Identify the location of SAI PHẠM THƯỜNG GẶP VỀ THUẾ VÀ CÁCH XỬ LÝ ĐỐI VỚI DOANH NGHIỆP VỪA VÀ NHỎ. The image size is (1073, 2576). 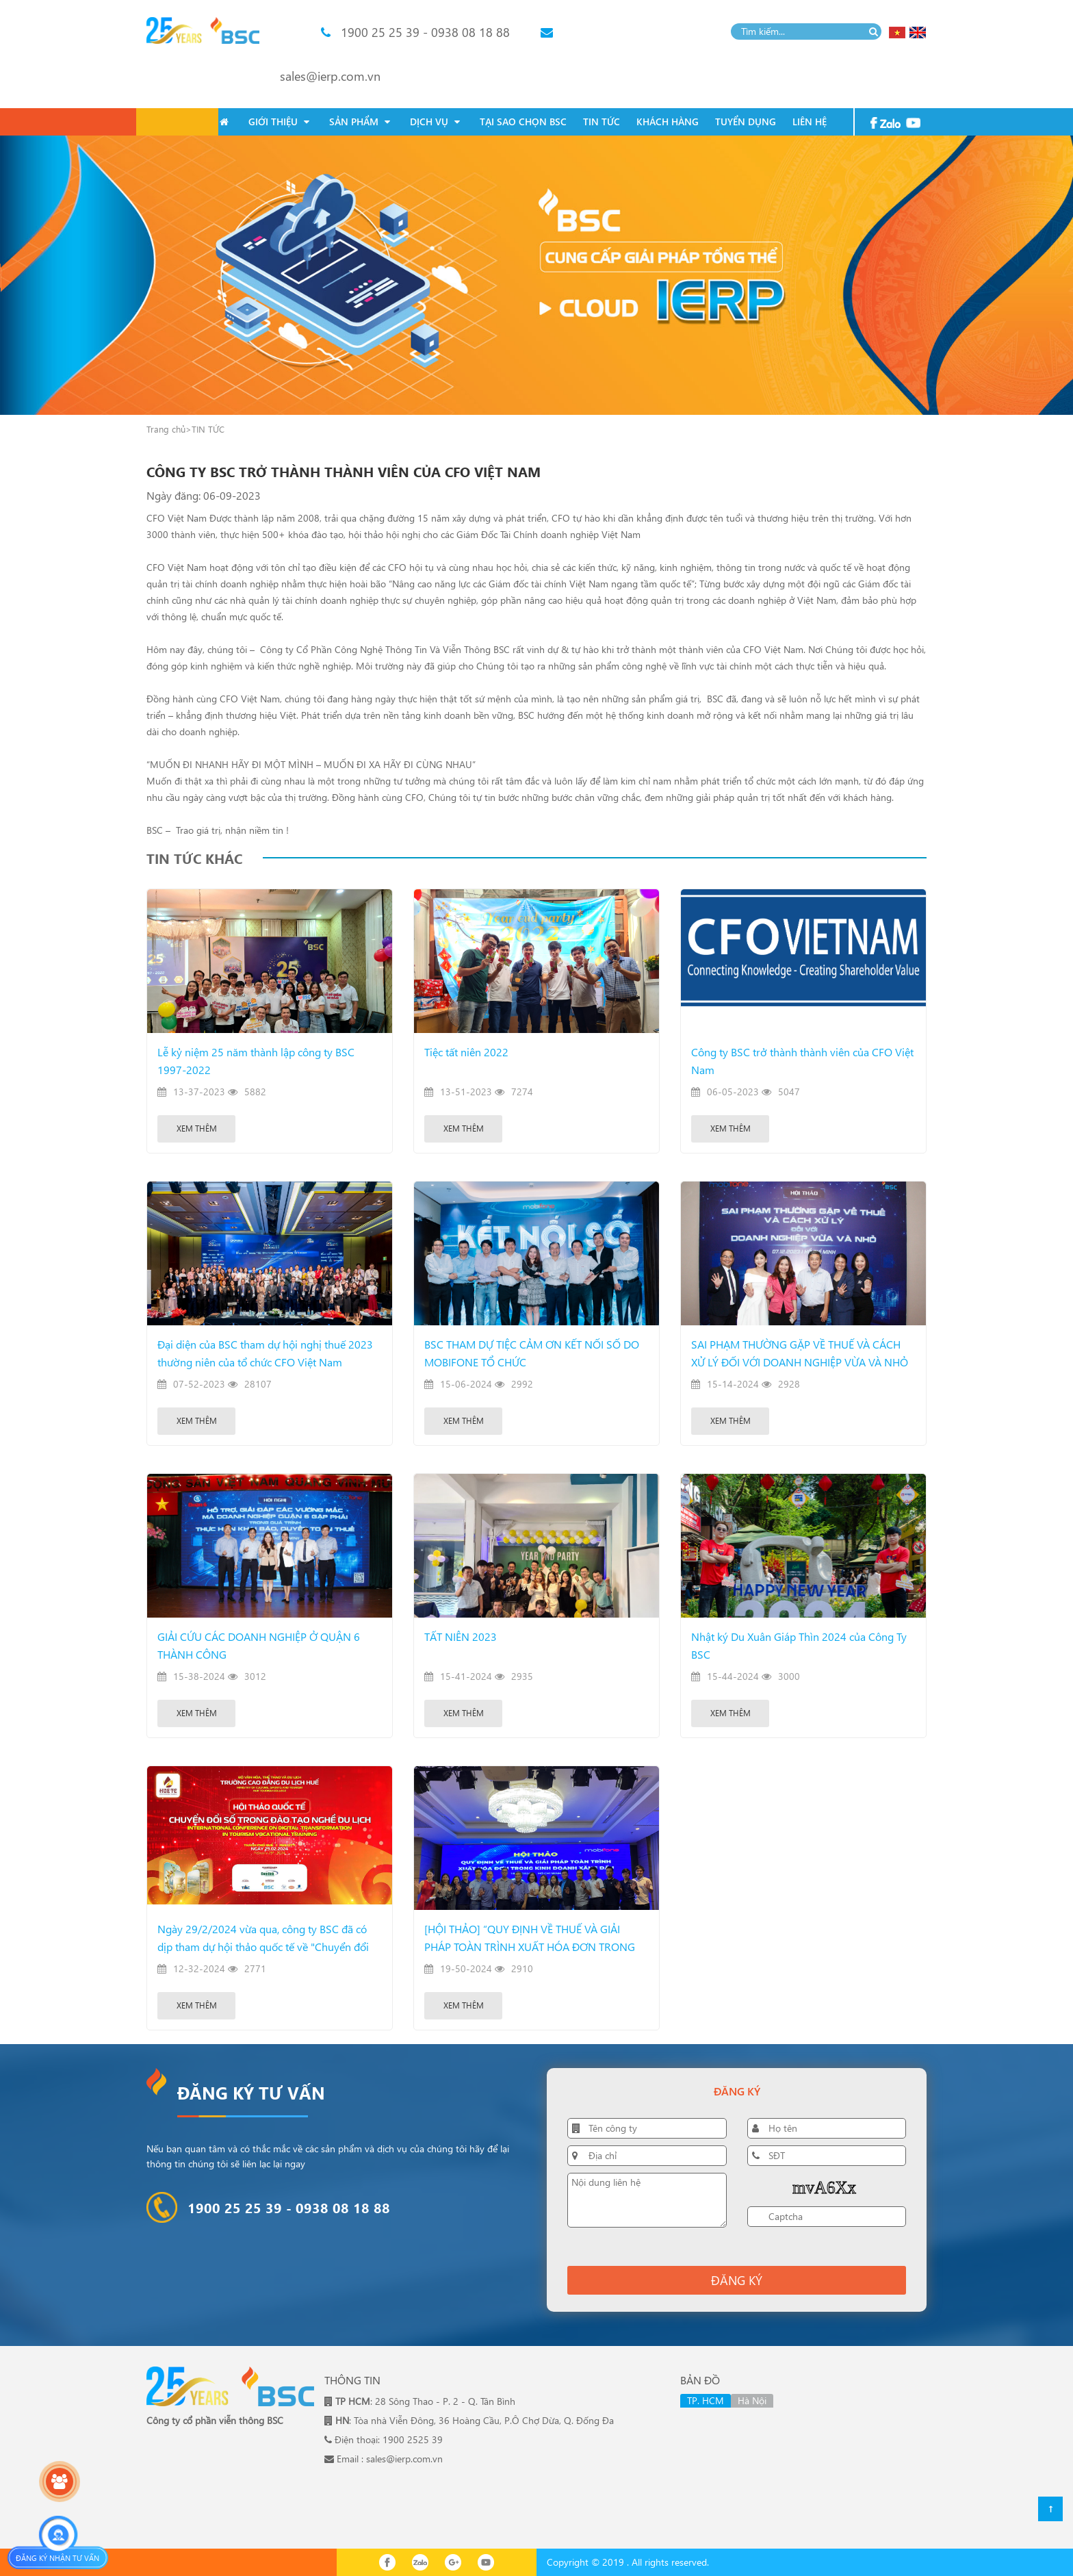
(799, 1353).